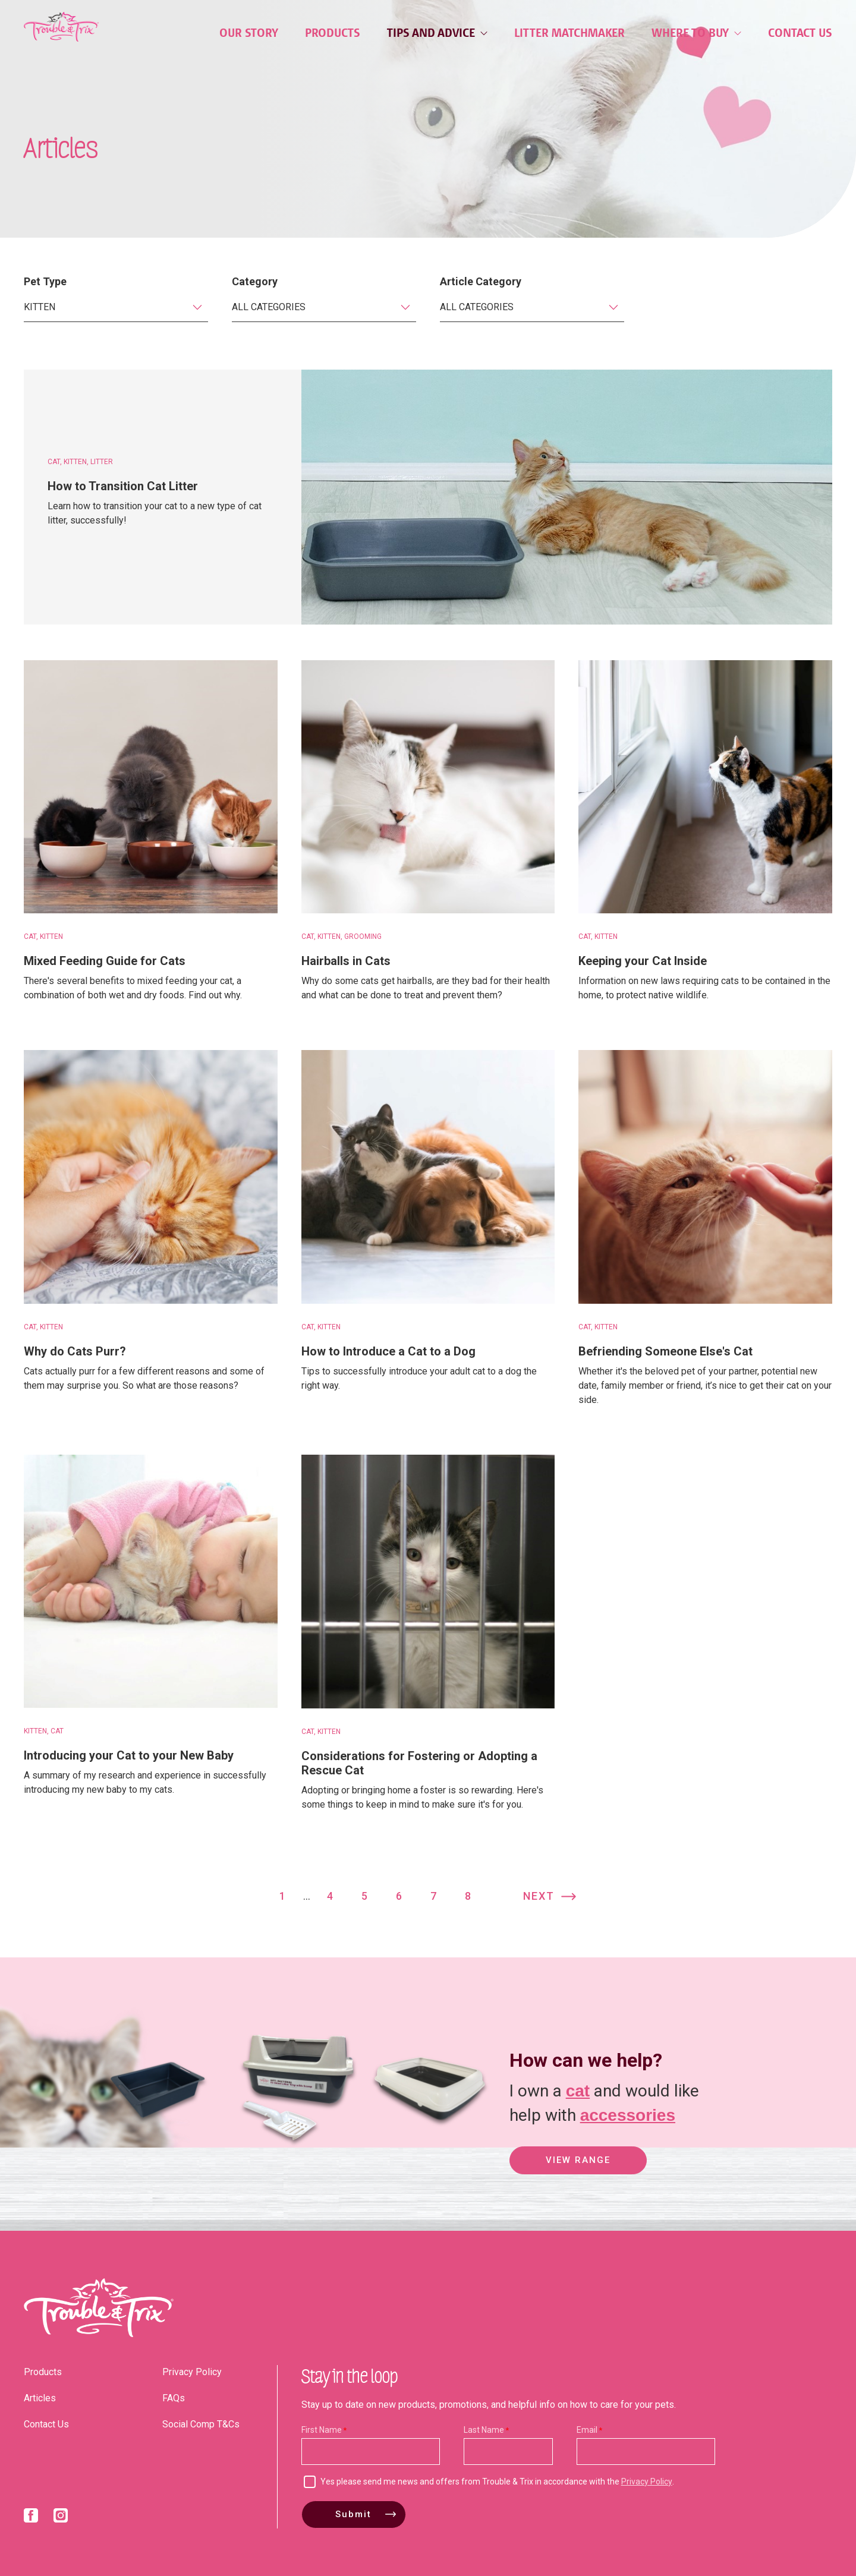 The height and width of the screenshot is (2576, 856). Describe the element at coordinates (101, 462) in the screenshot. I see `Litter` at that location.